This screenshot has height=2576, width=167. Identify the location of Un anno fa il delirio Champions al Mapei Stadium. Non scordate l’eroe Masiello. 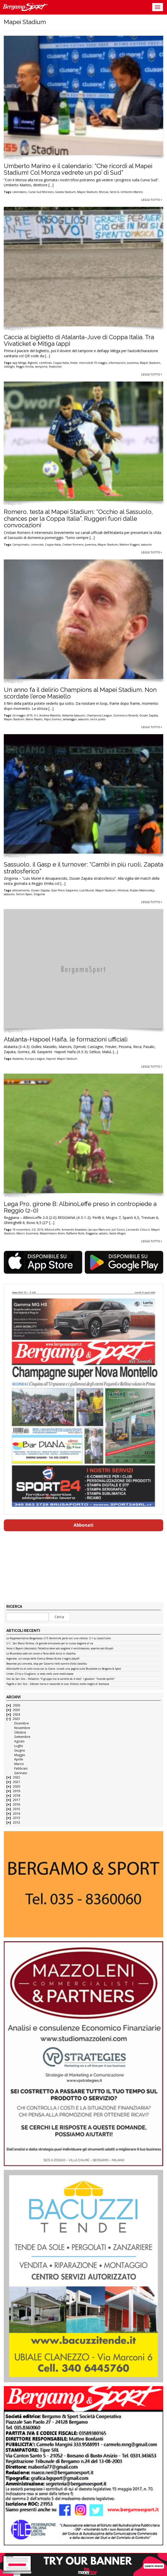
(80, 693).